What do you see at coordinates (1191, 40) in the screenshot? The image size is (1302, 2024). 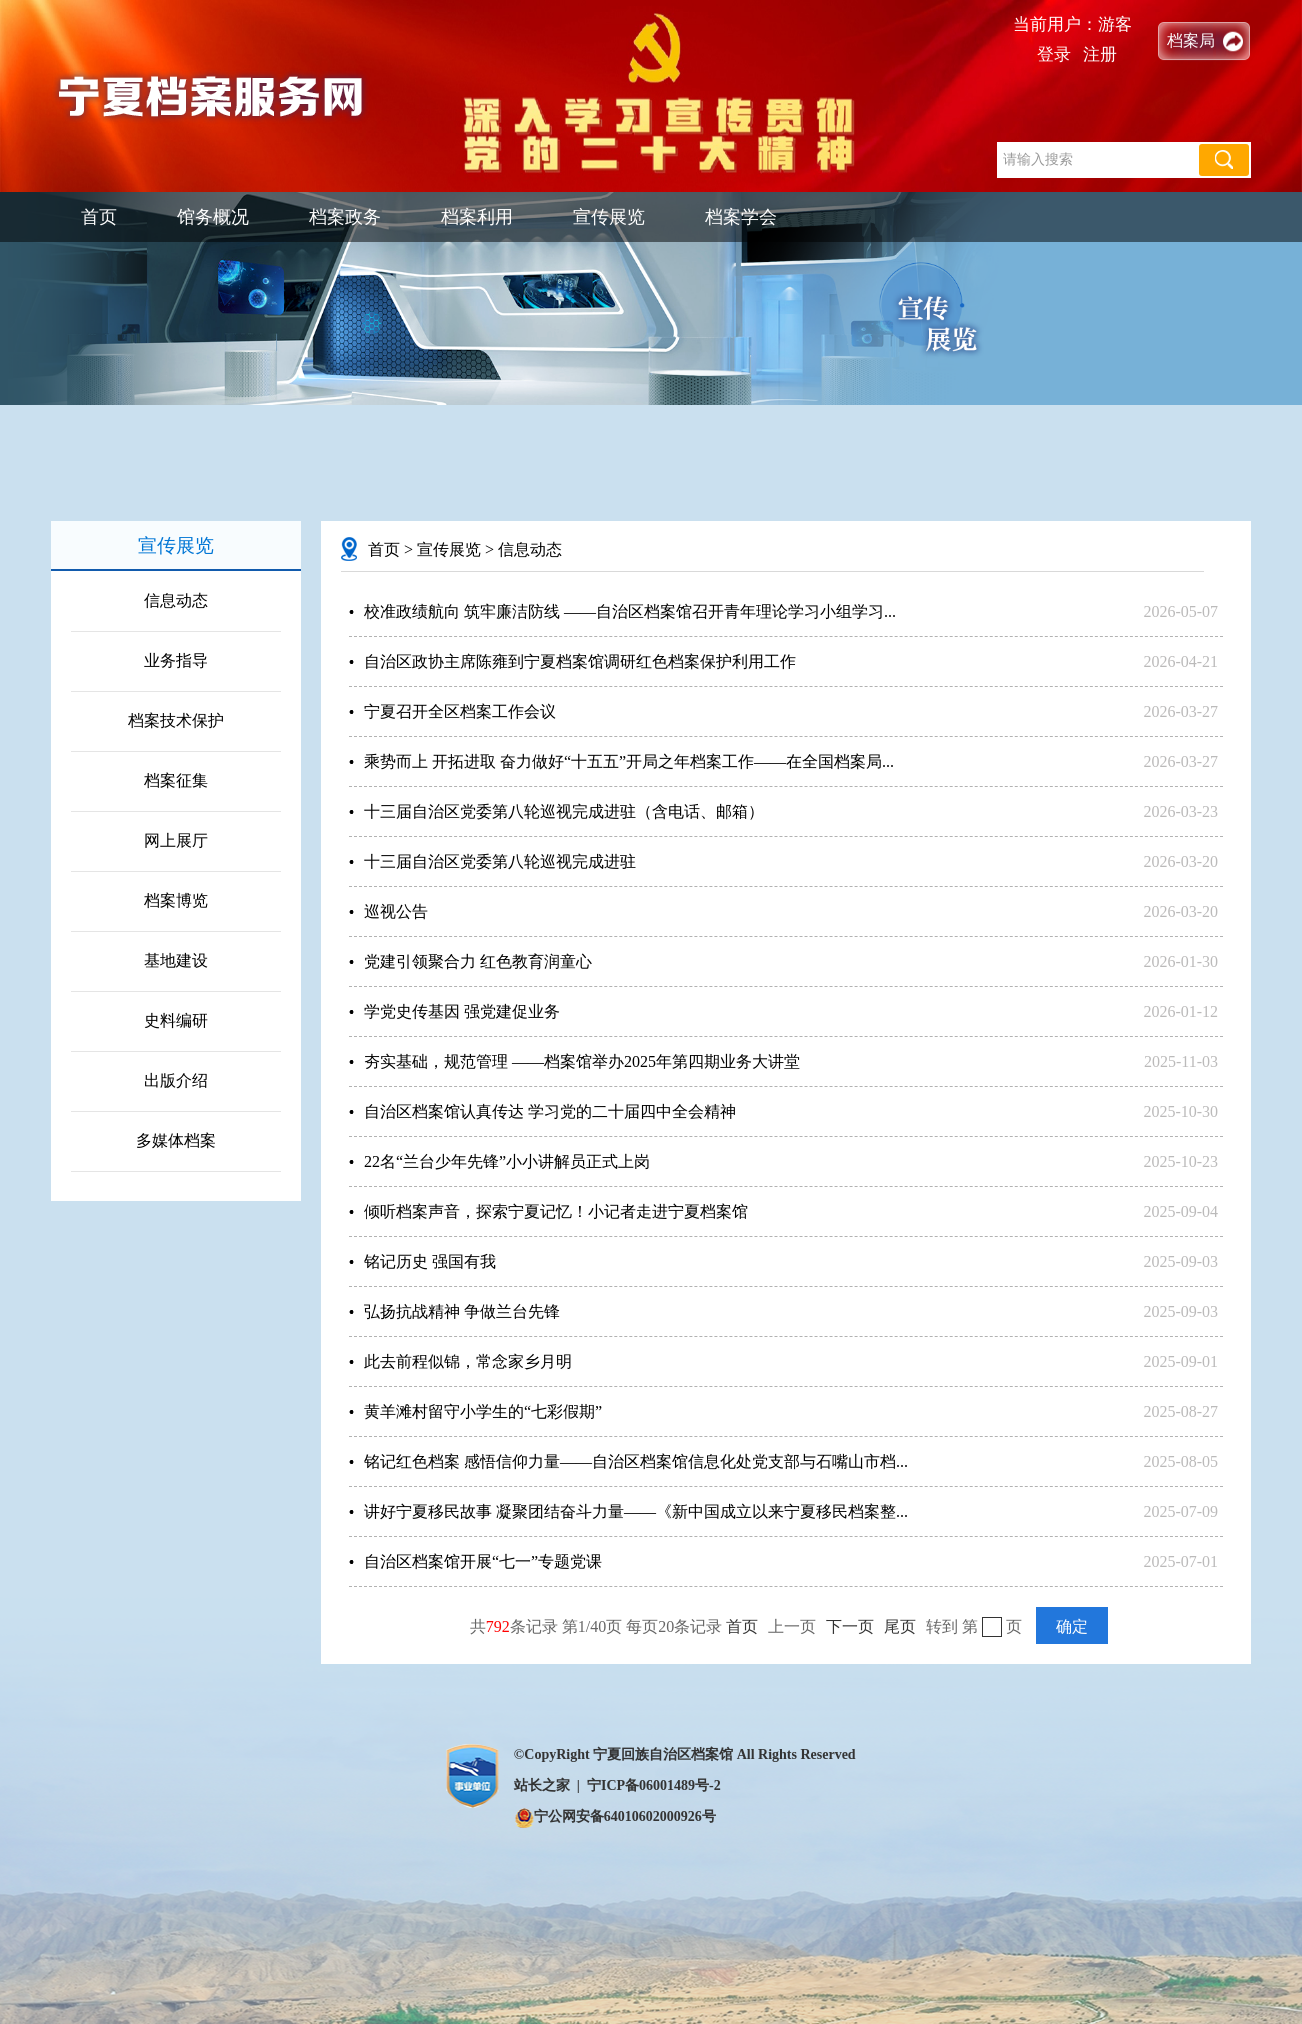 I see `档案局` at bounding box center [1191, 40].